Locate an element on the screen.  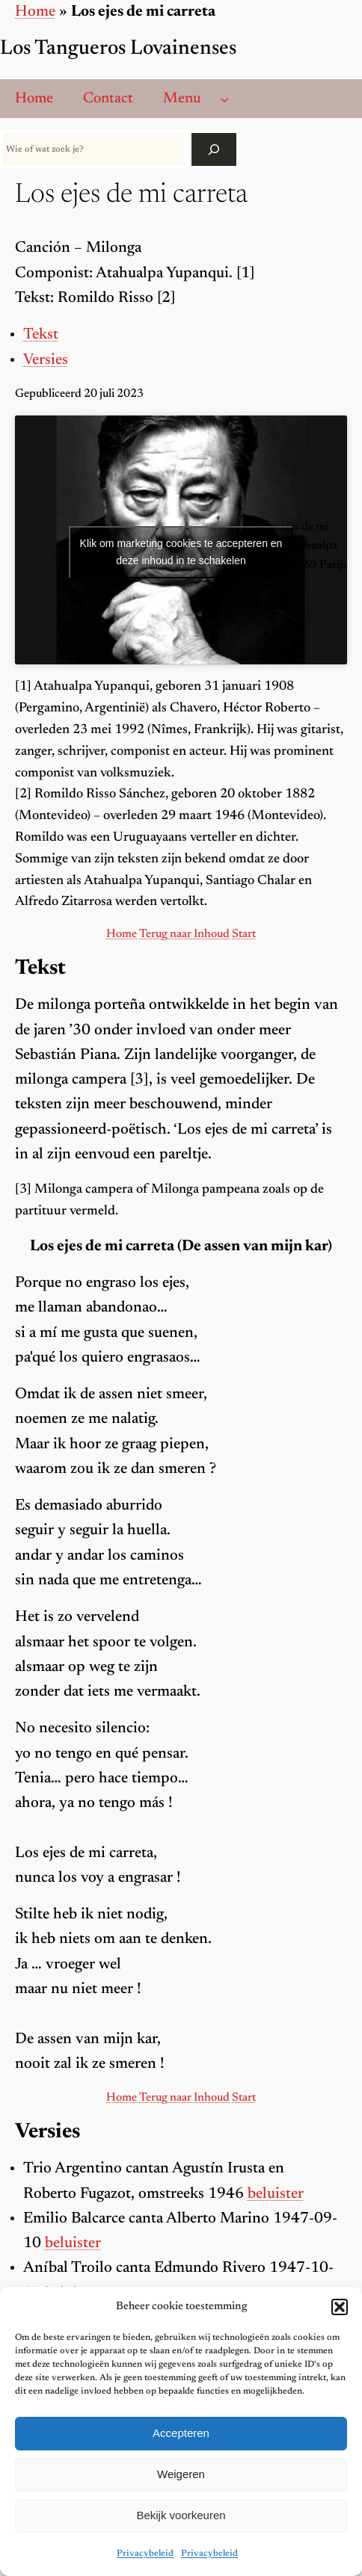
Privacybeleid is located at coordinates (145, 2553).